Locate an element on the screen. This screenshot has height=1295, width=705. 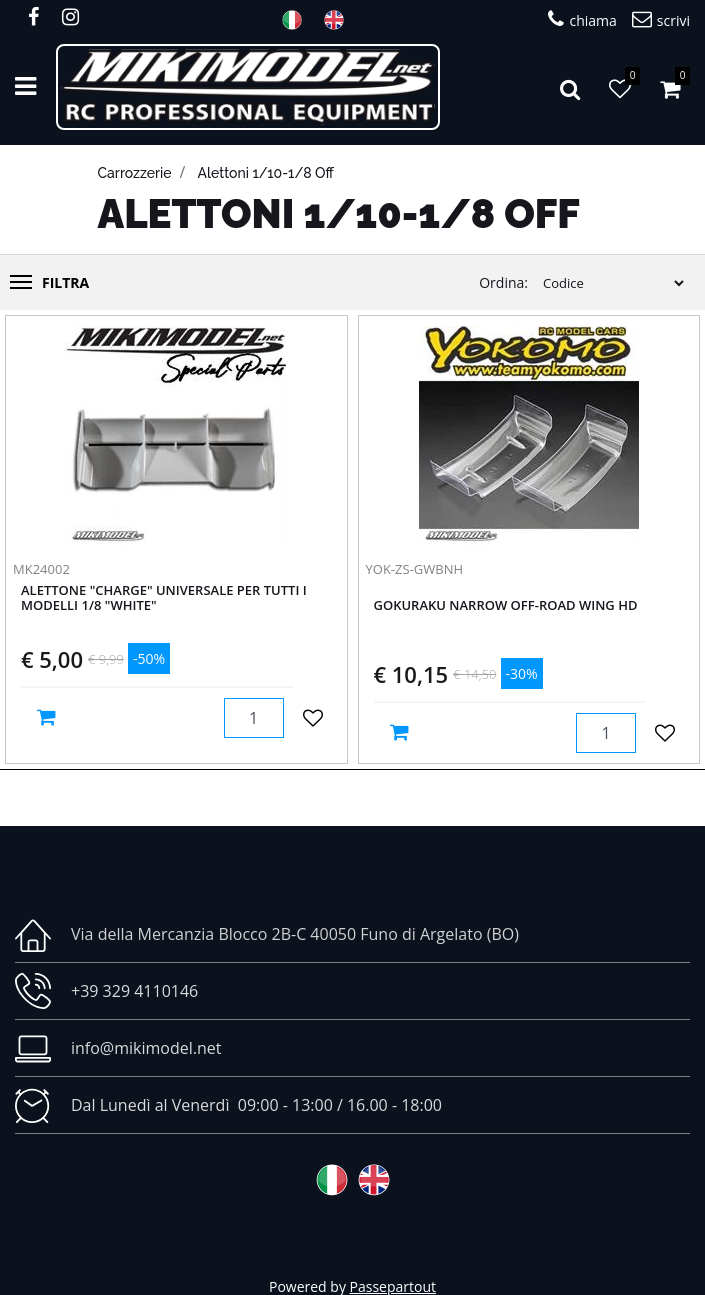
Gokuraku Narrow Off-road Wing HD is located at coordinates (506, 606).